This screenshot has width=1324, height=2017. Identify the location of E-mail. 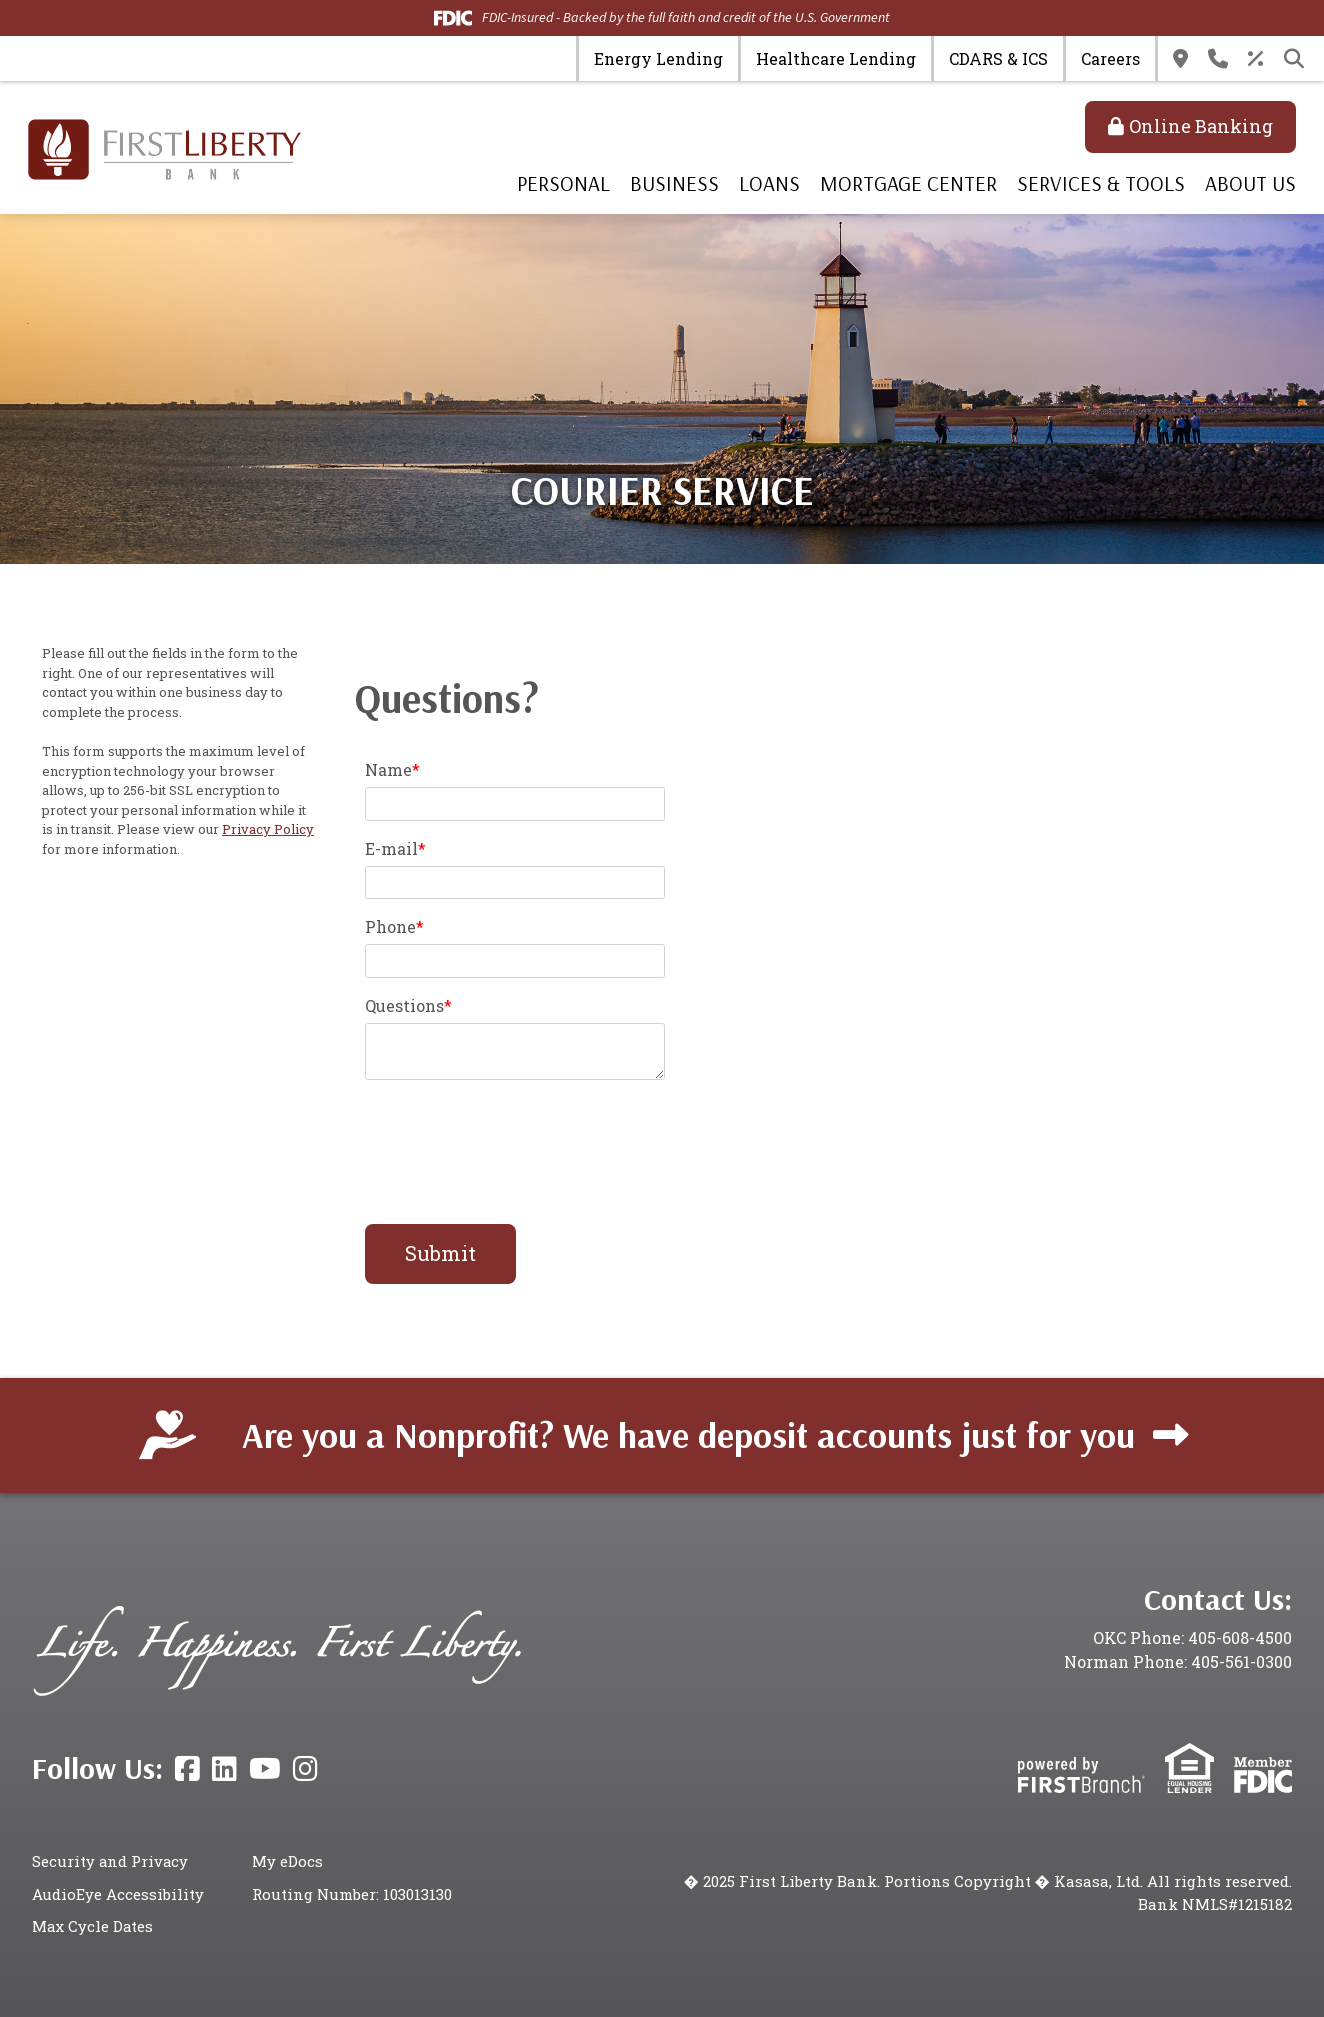
(391, 848).